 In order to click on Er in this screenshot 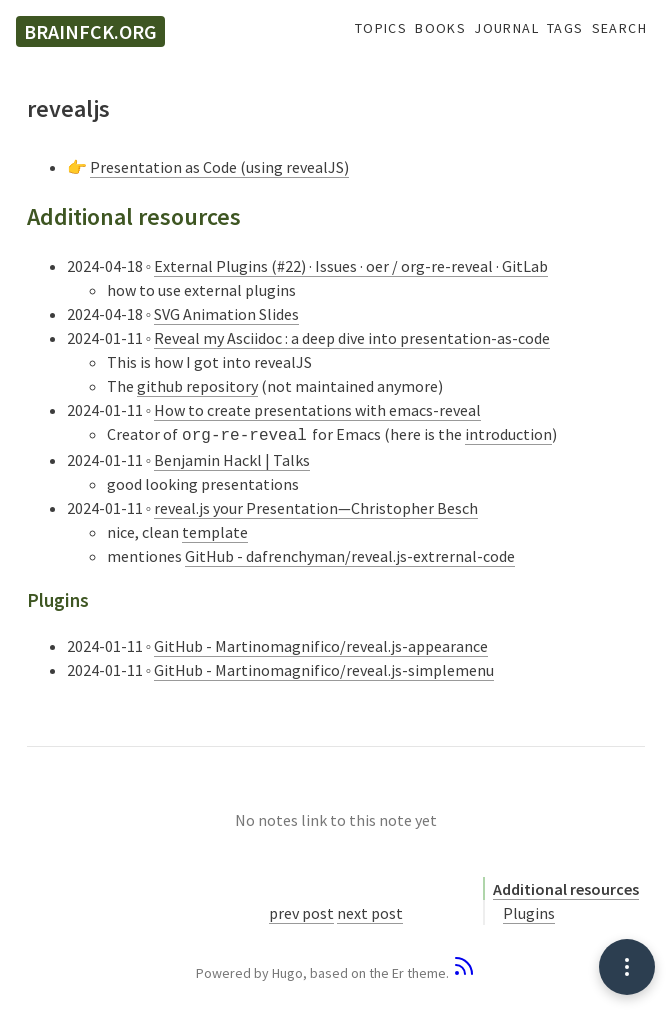, I will do `click(398, 971)`.